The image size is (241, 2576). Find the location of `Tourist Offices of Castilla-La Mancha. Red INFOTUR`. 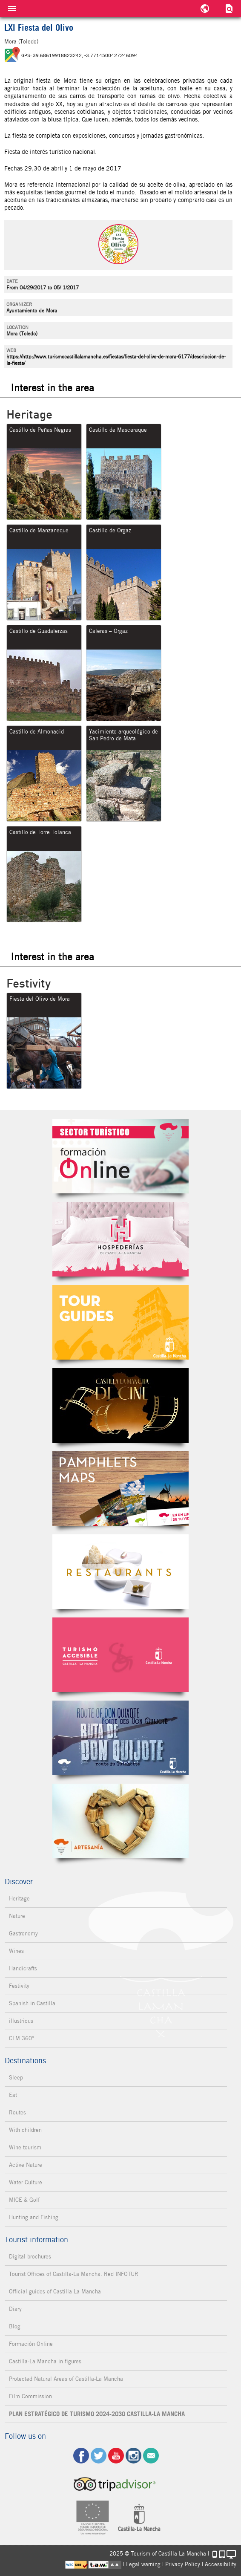

Tourist Offices of Castilla-La Mancha. Red INFOTUR is located at coordinates (73, 2274).